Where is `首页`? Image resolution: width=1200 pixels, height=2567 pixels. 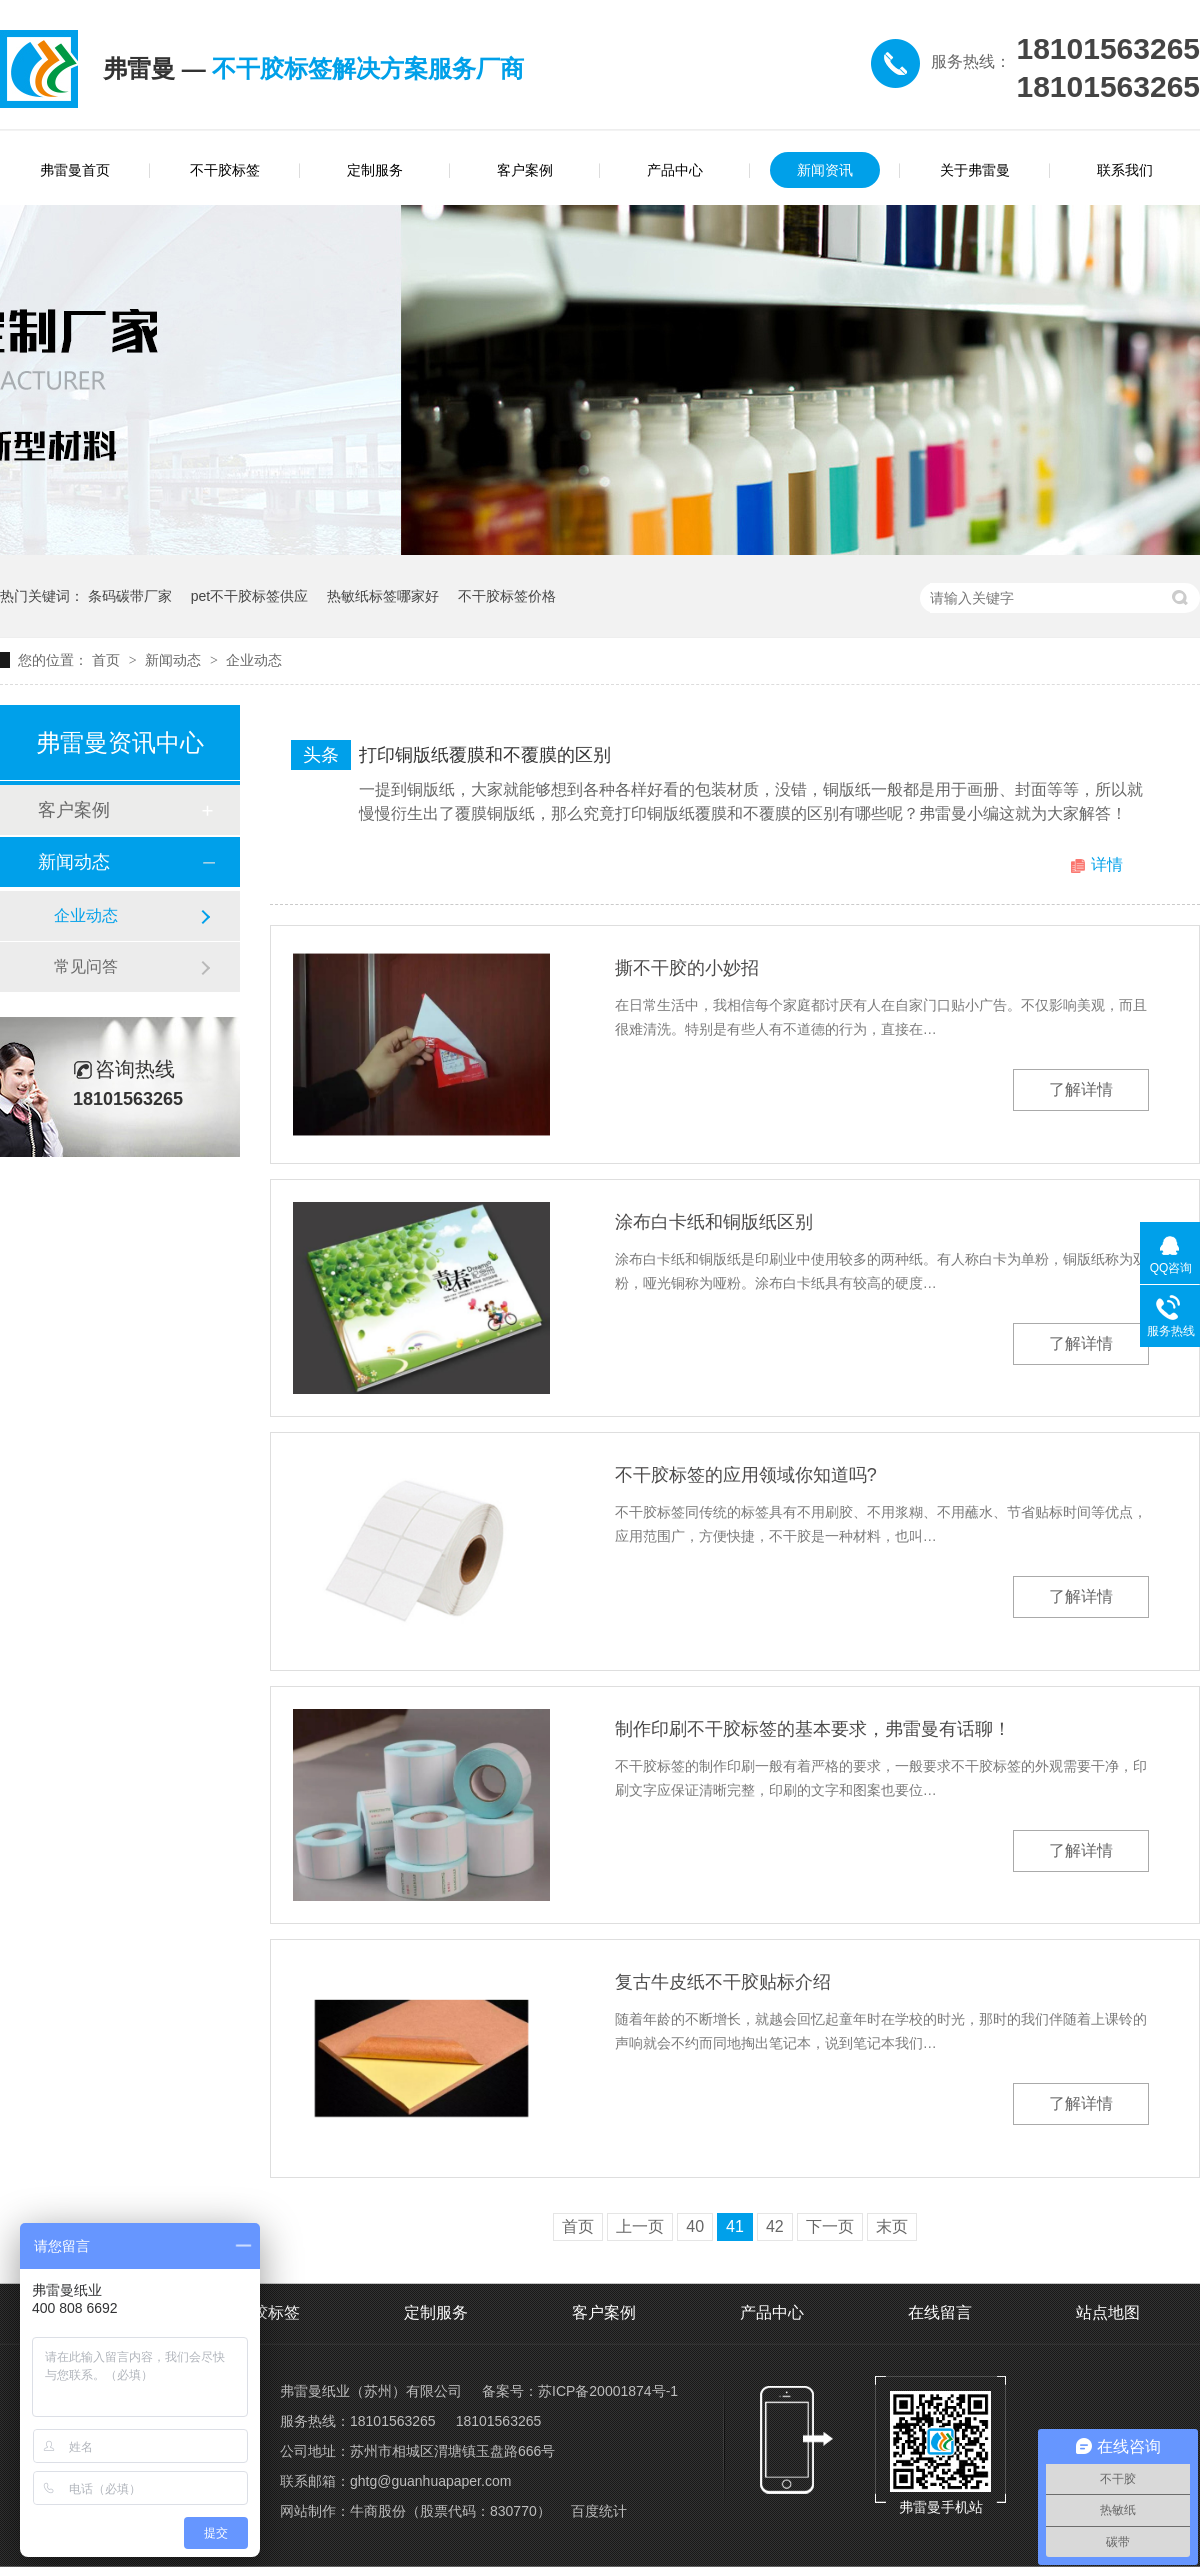 首页 is located at coordinates (108, 660).